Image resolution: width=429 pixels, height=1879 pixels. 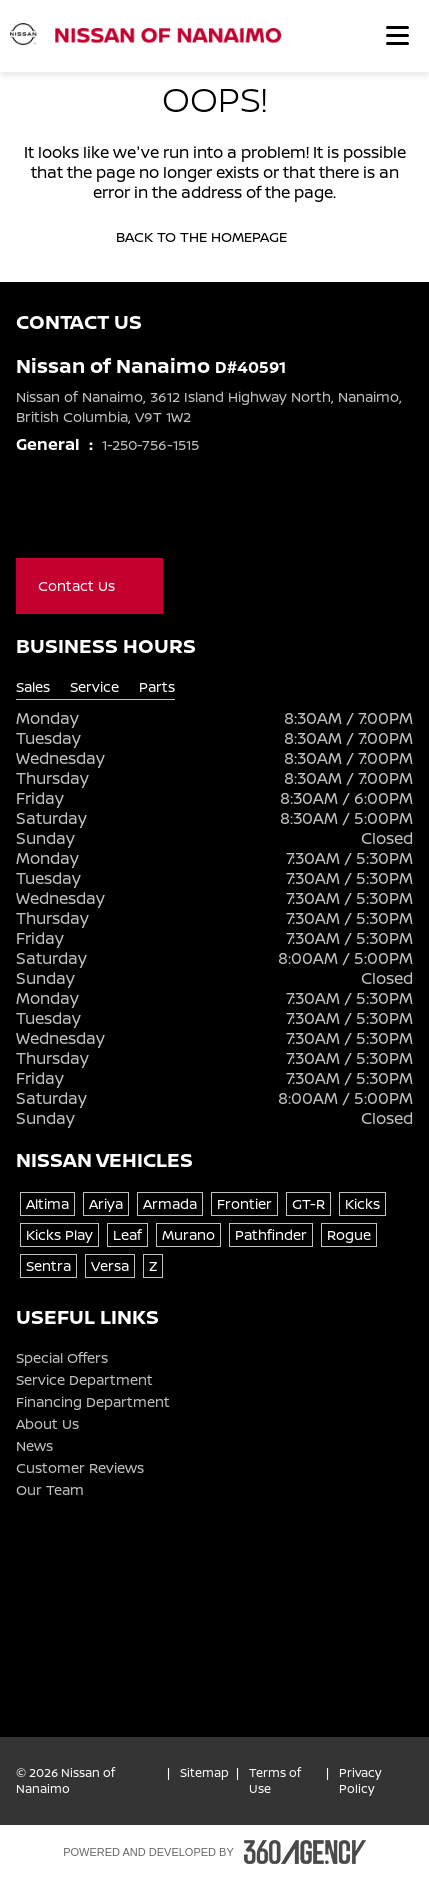 I want to click on GT-R, so click(x=308, y=1203).